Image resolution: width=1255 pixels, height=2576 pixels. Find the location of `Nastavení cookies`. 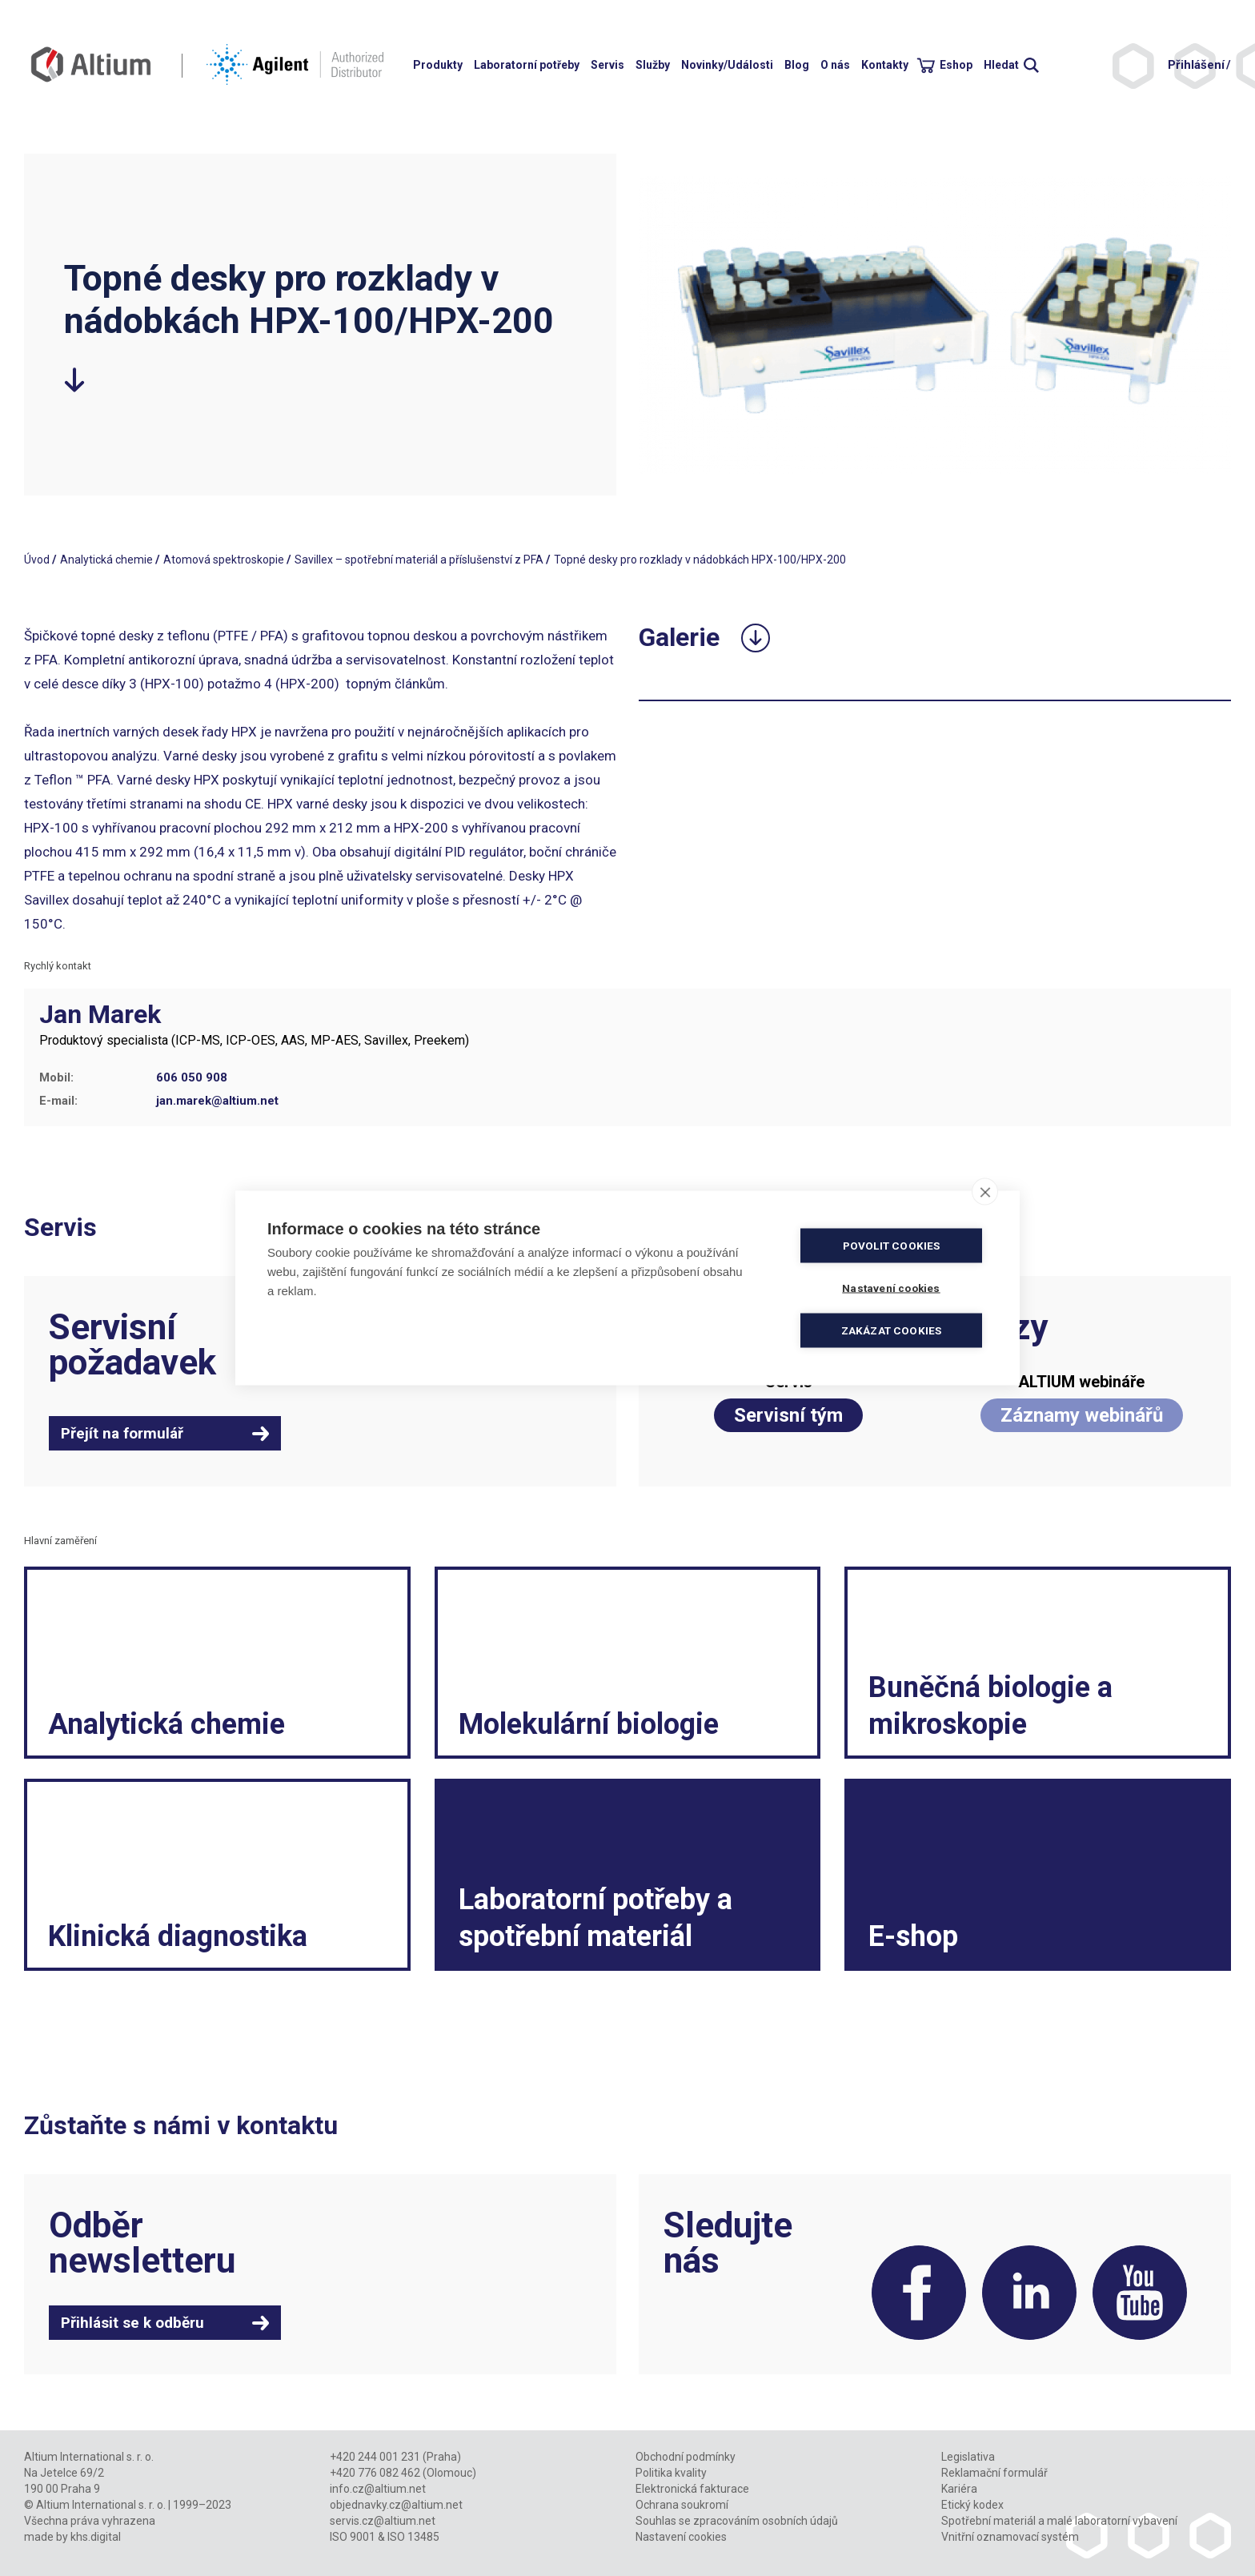

Nastavení cookies is located at coordinates (681, 2536).